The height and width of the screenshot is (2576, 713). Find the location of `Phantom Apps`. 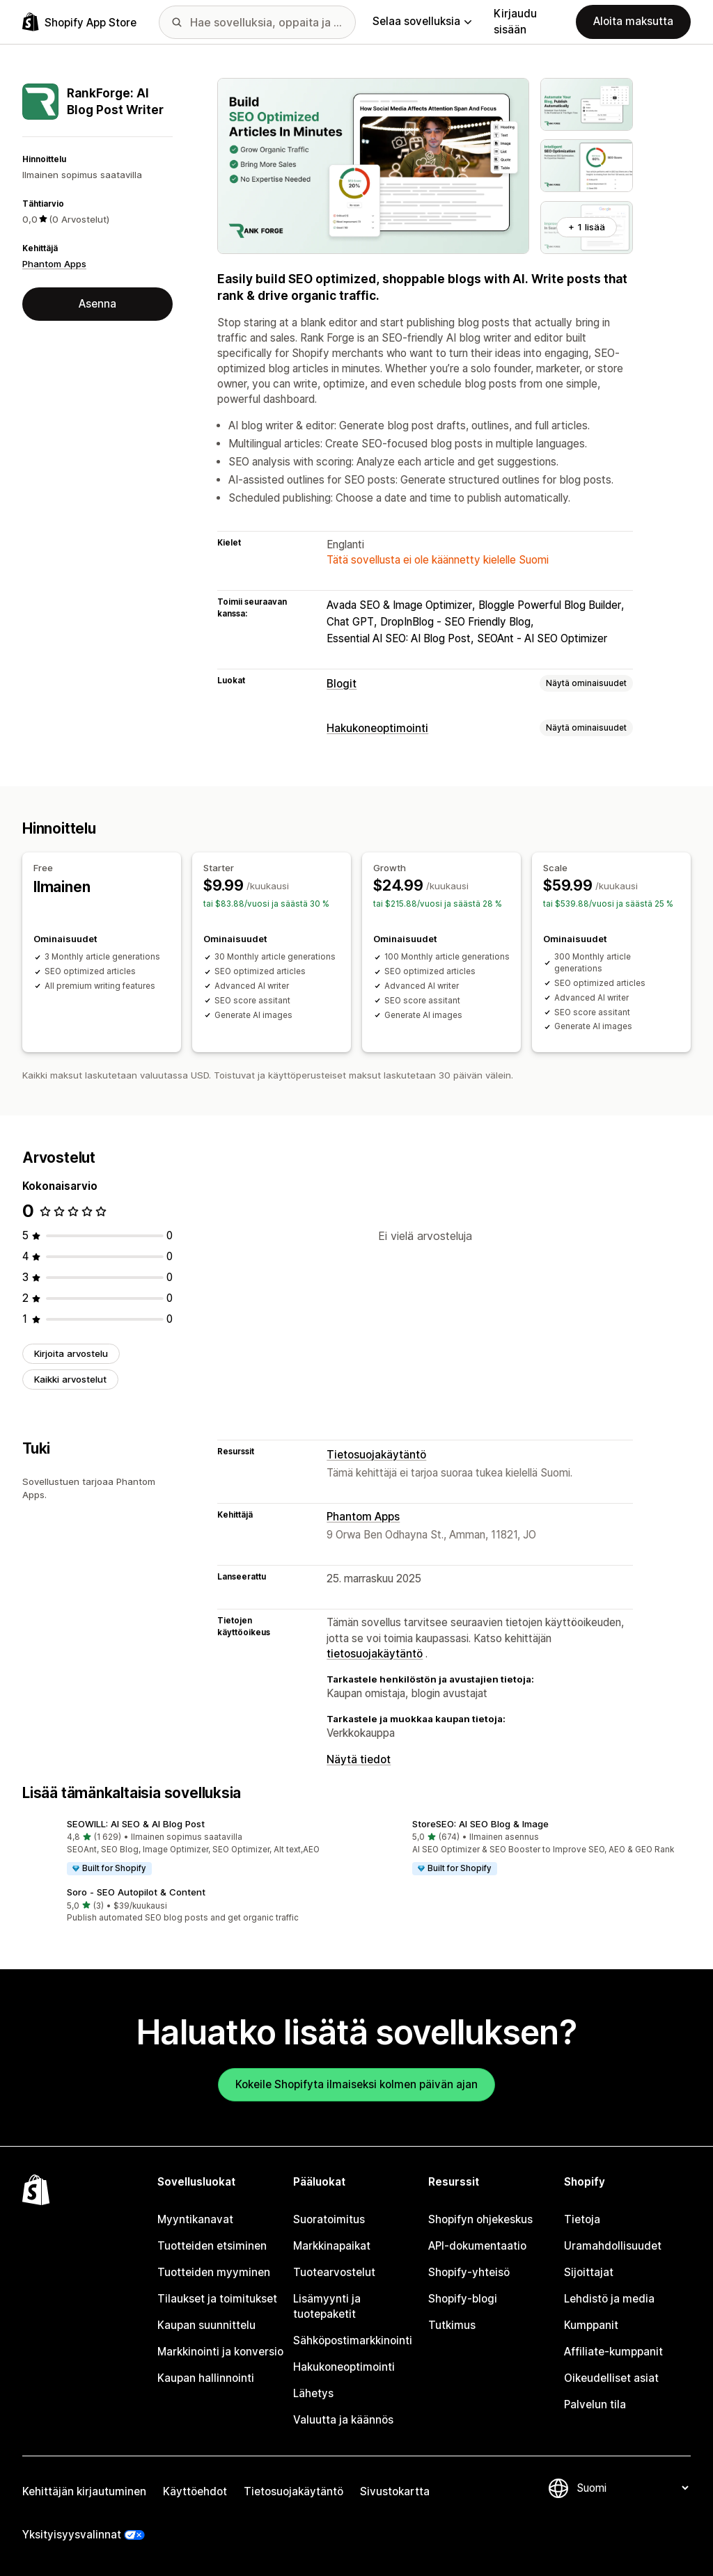

Phantom Apps is located at coordinates (54, 263).